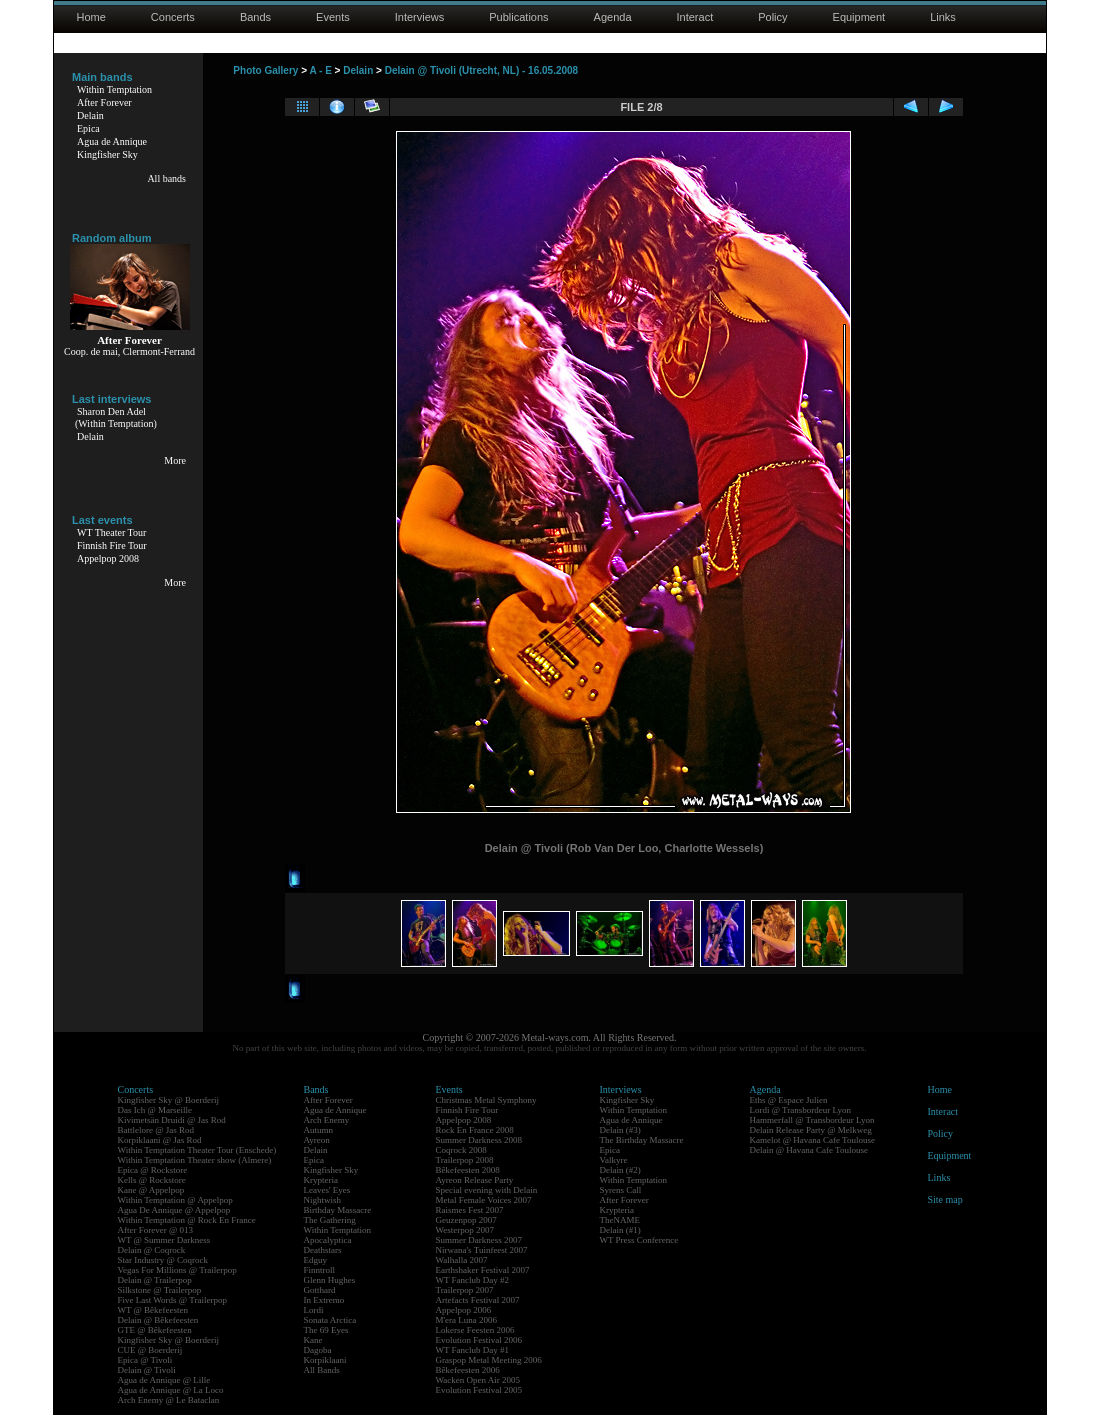 This screenshot has width=1099, height=1415. What do you see at coordinates (330, 1220) in the screenshot?
I see `The Gathering` at bounding box center [330, 1220].